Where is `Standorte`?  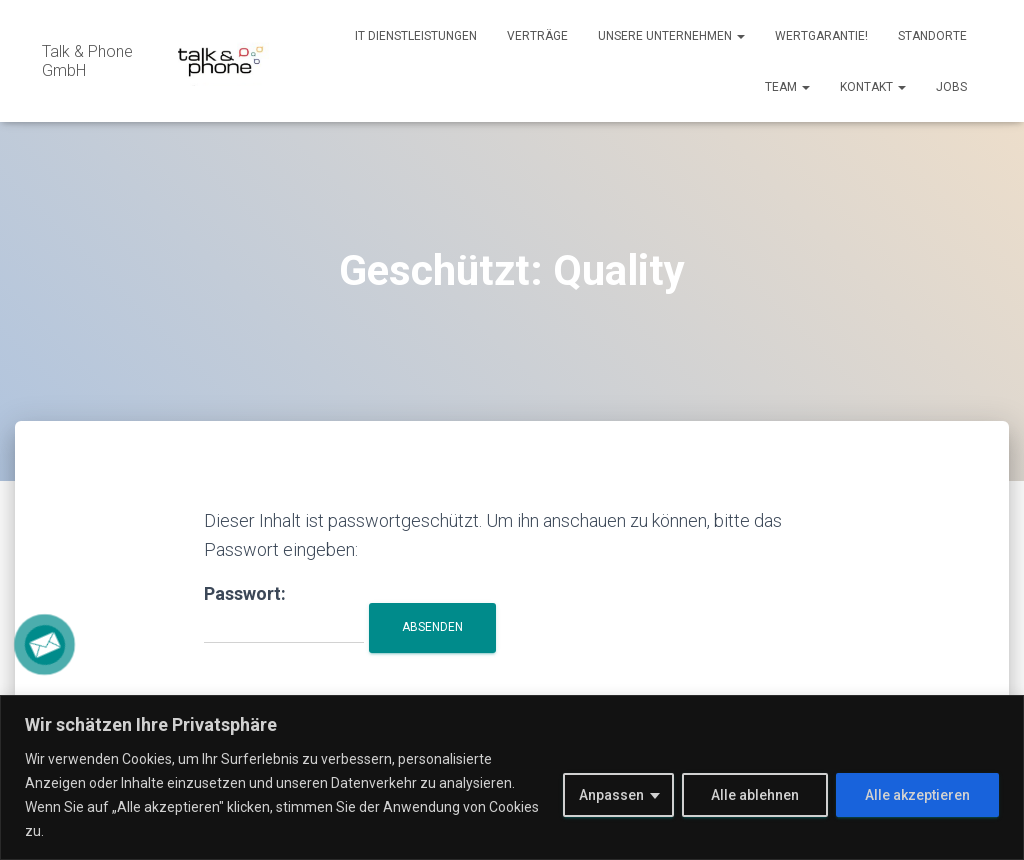 Standorte is located at coordinates (932, 36).